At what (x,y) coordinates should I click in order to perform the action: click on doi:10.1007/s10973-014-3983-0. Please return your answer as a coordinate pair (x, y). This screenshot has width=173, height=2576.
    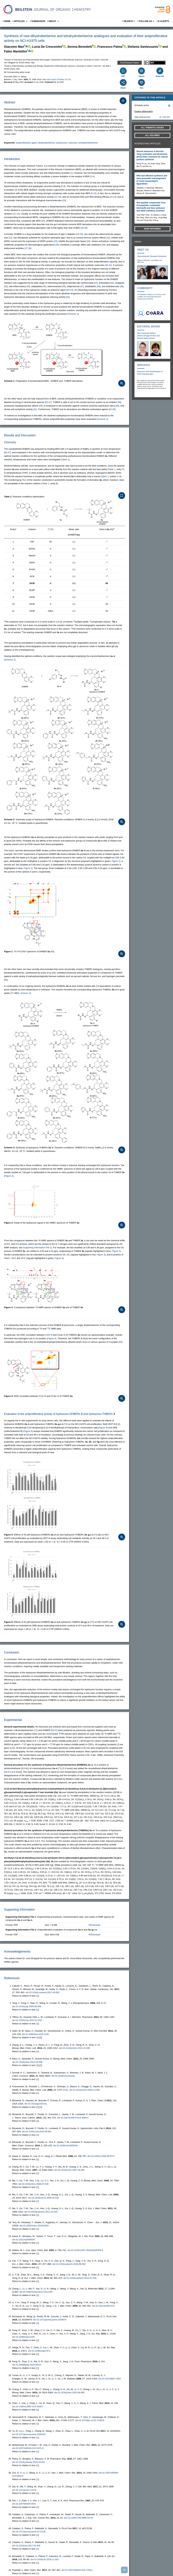
    Looking at the image, I should click on (72, 2117).